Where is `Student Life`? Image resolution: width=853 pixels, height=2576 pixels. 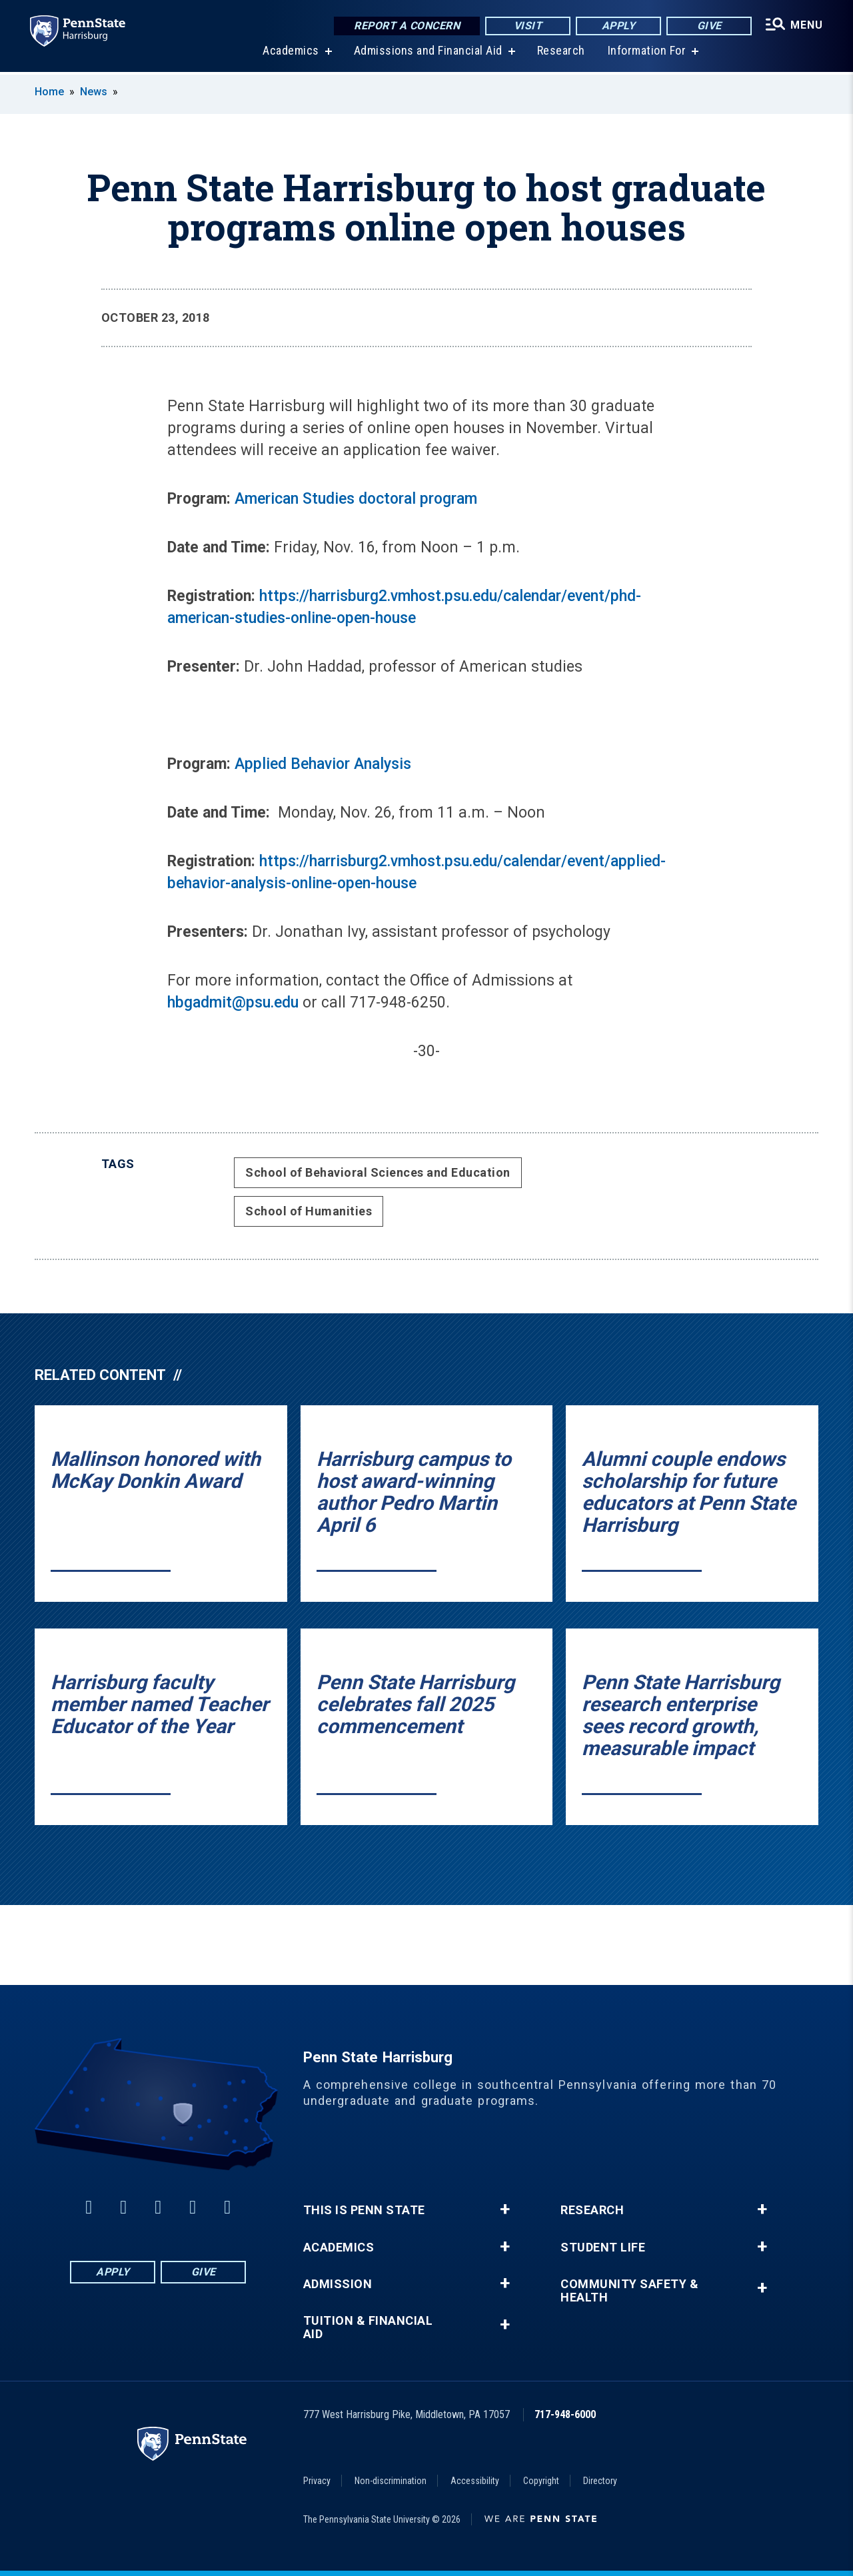
Student Life is located at coordinates (602, 2247).